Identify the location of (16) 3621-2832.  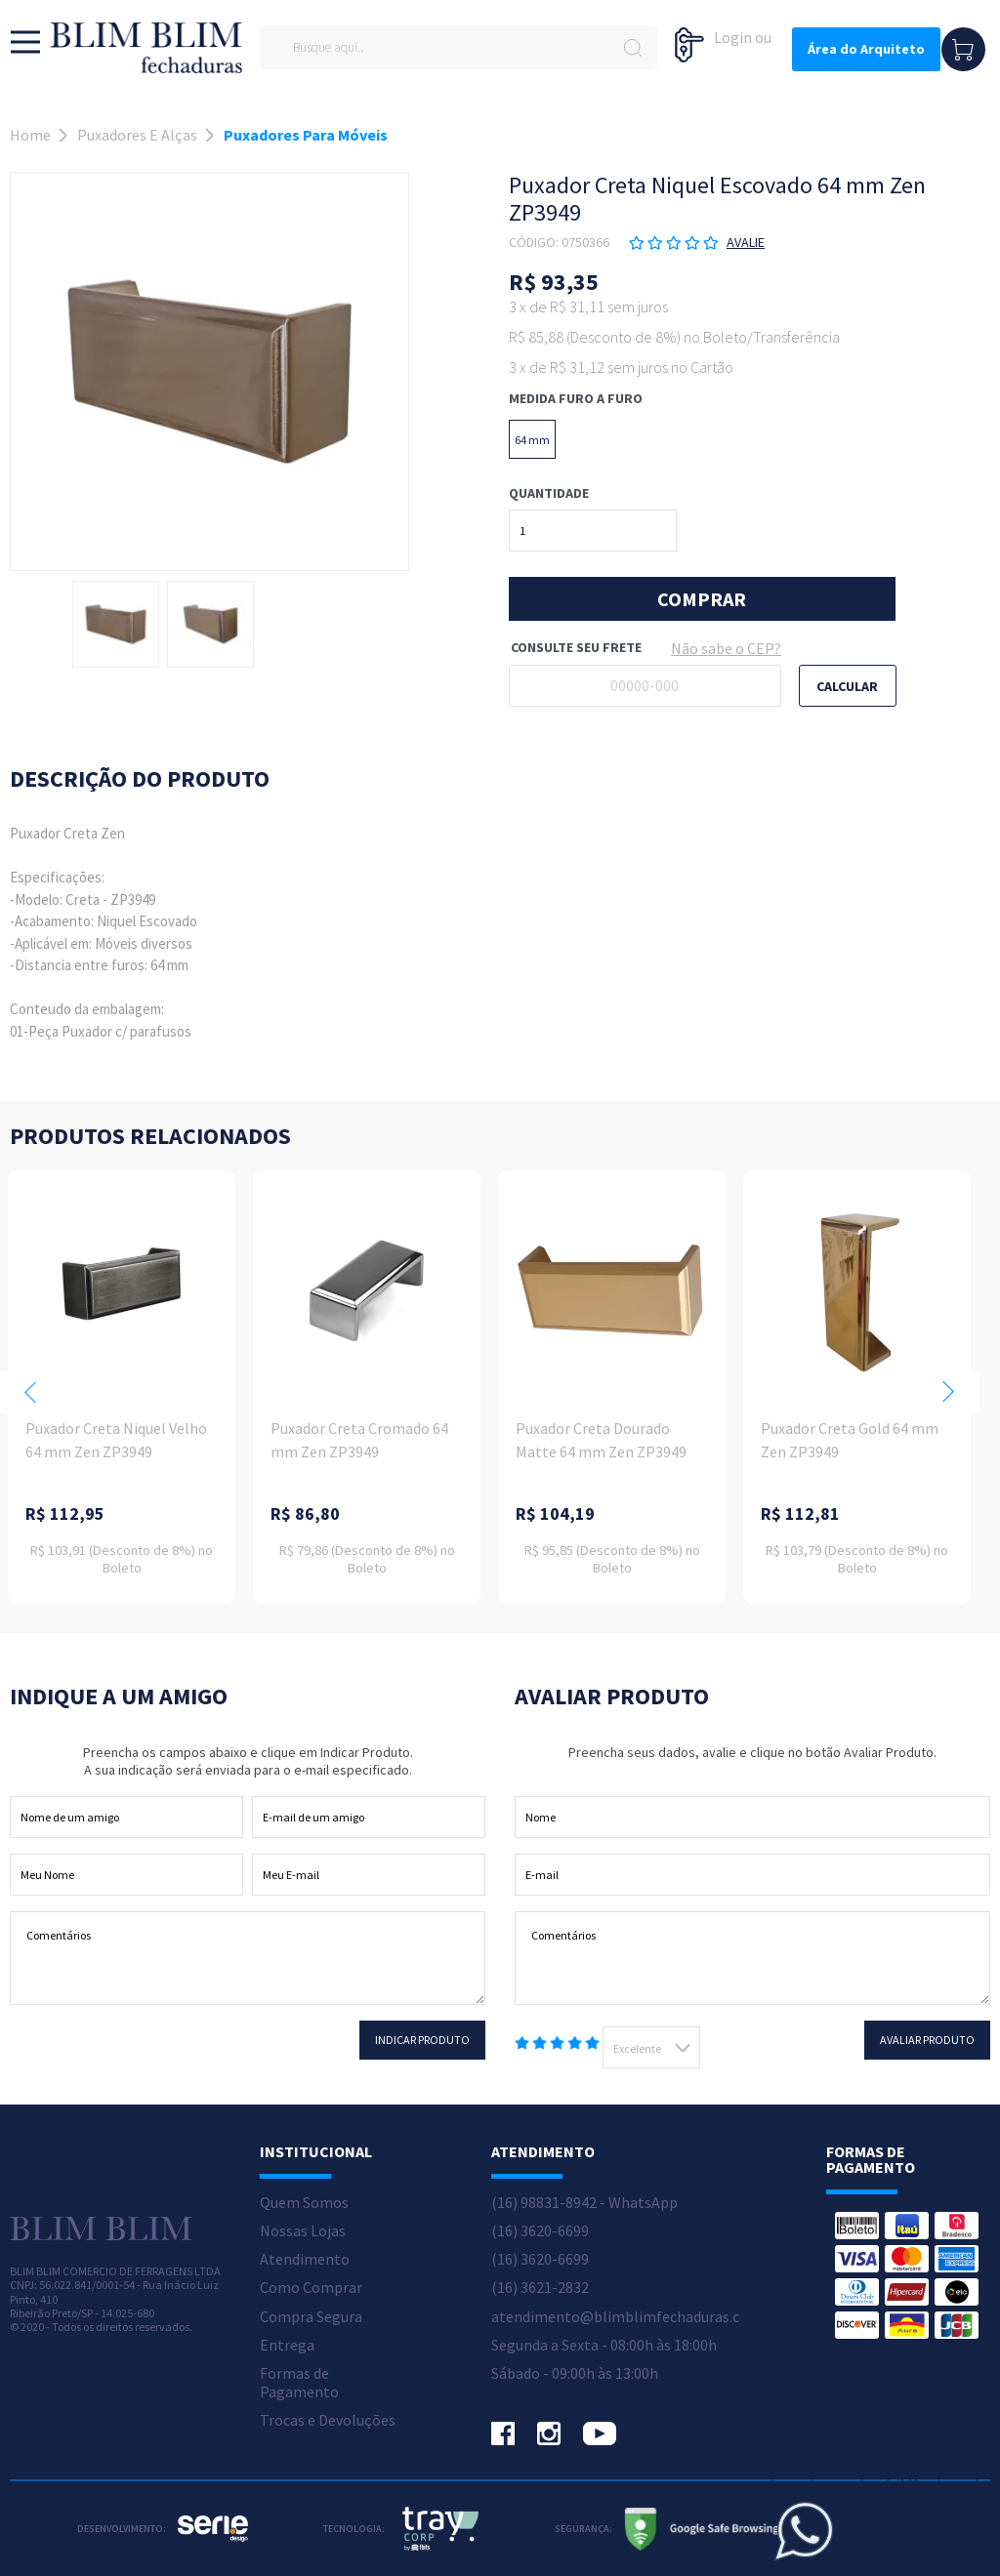
(540, 2287).